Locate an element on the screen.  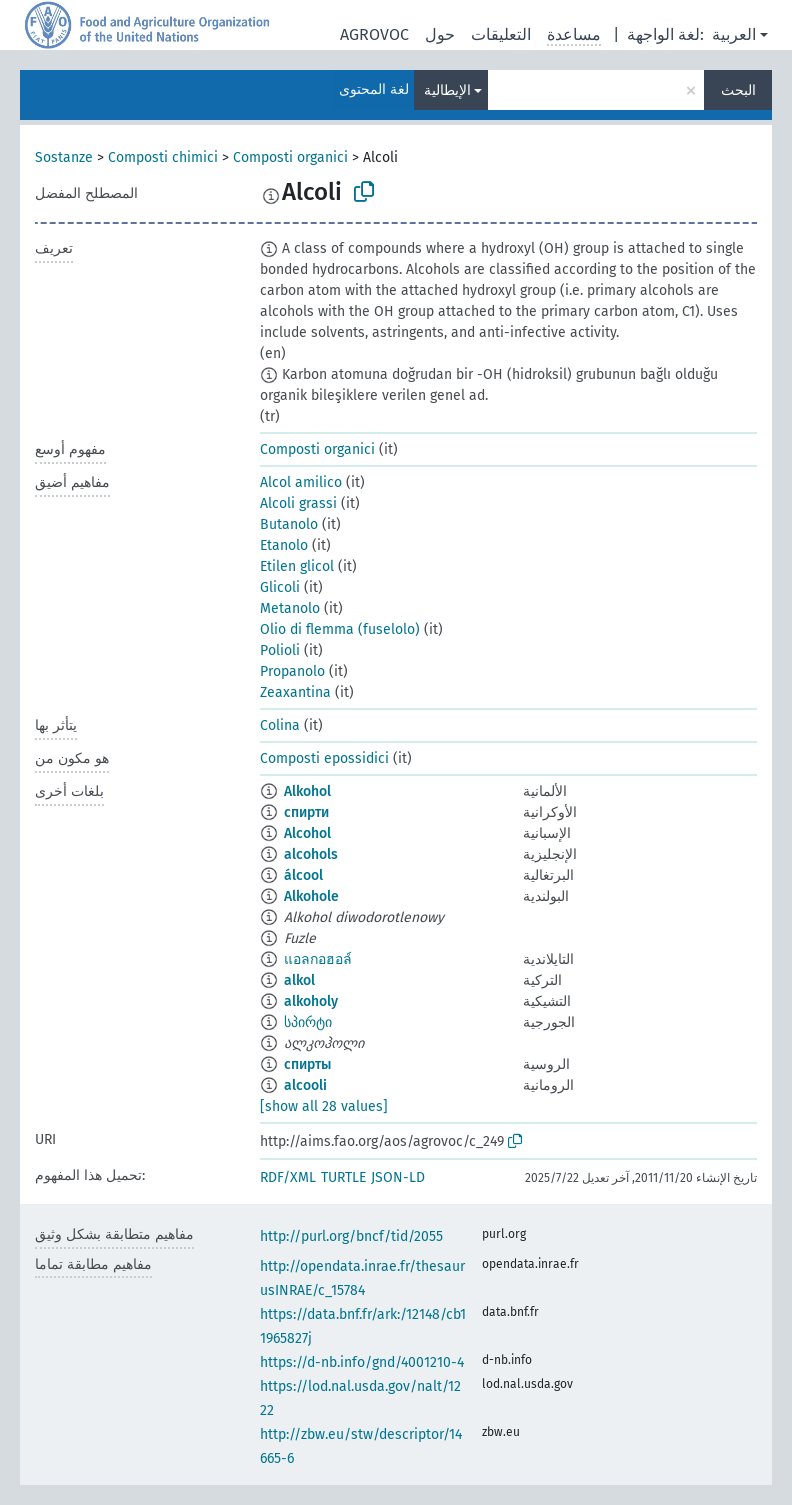
https://d-nb.info/gnd/4001210-4 is located at coordinates (362, 1362).